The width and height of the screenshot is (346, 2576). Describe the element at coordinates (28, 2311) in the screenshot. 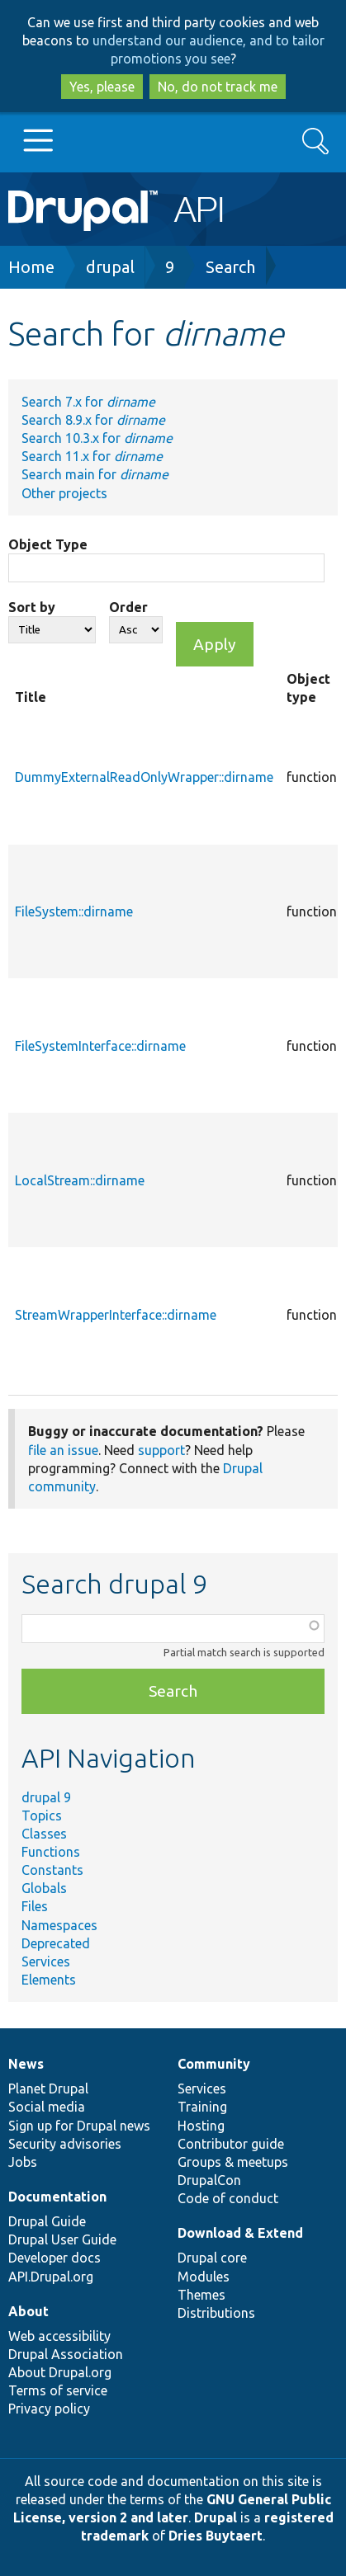

I see `About` at that location.